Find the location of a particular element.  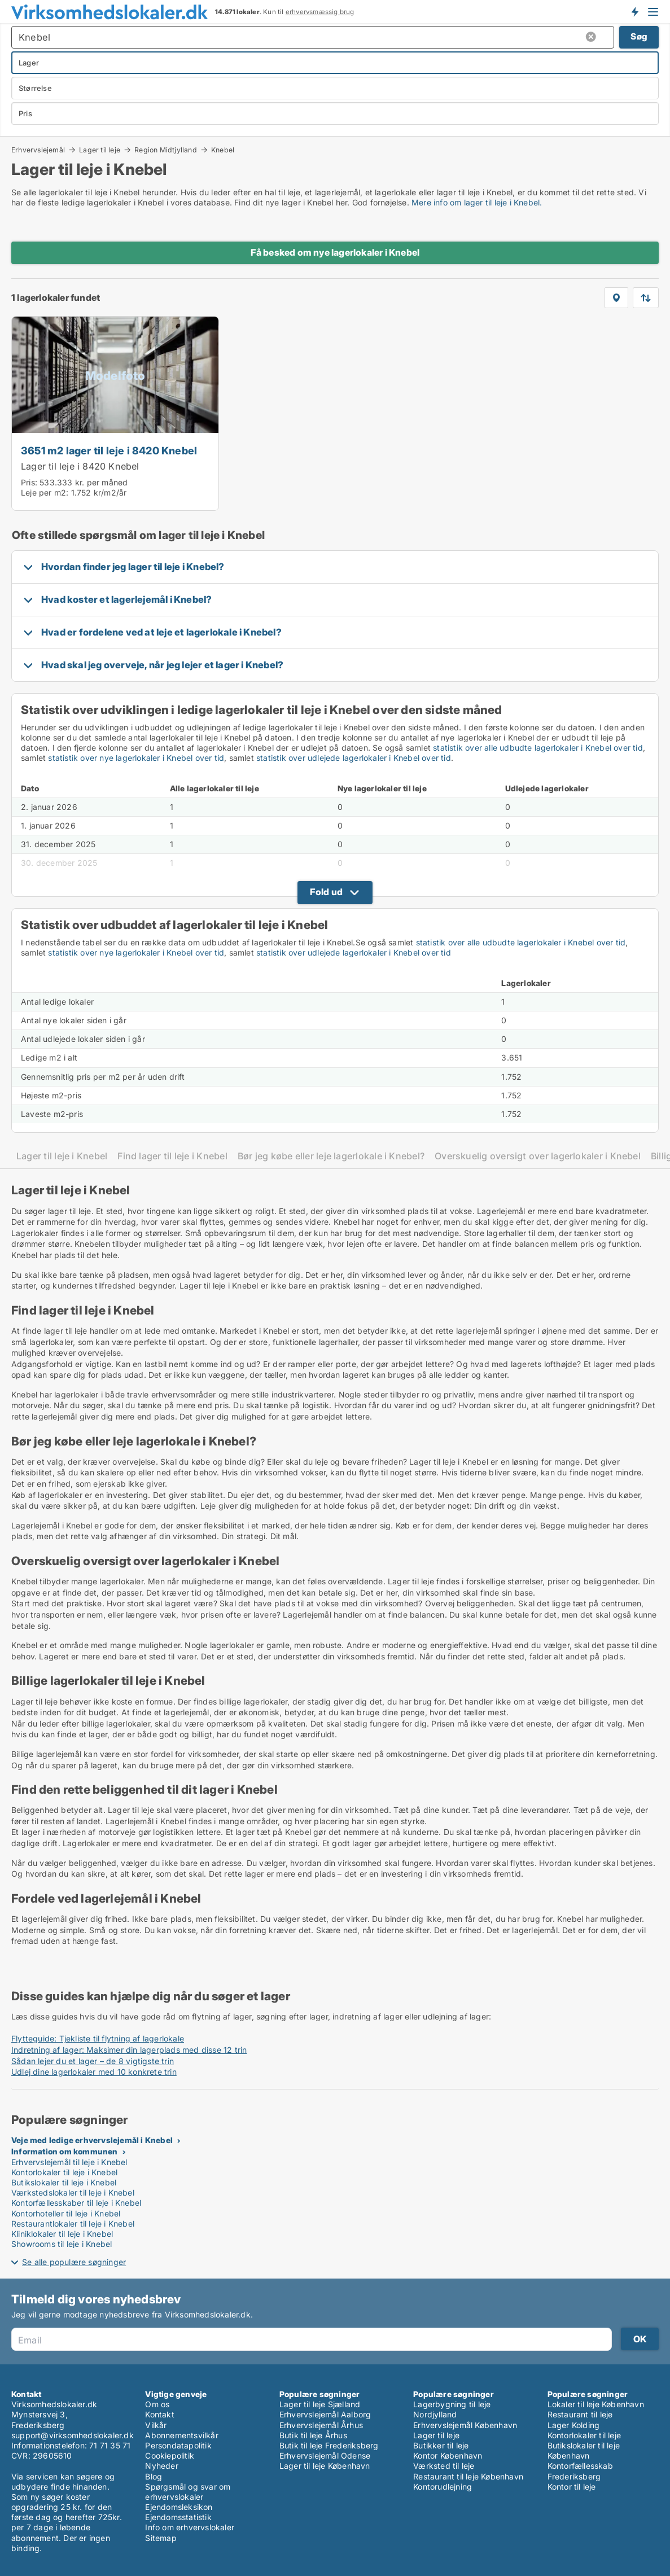

Ejendomsleksikon is located at coordinates (178, 2507).